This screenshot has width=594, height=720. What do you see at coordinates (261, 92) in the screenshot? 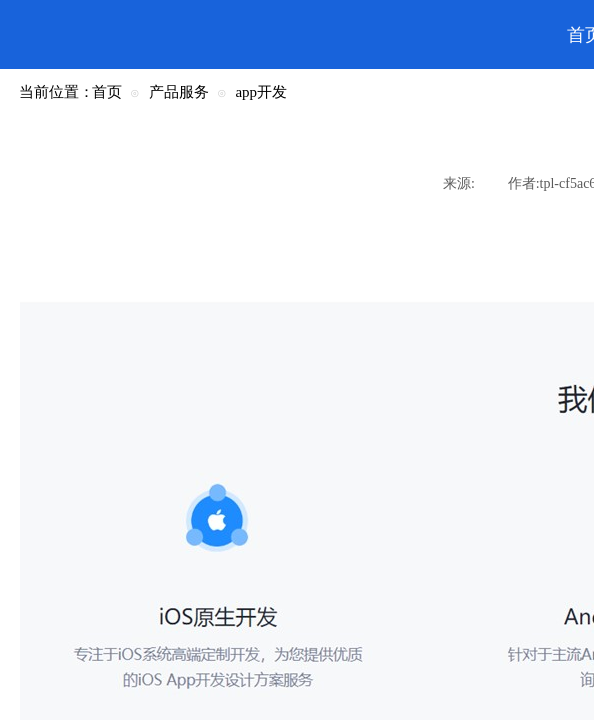
I see `app开发` at bounding box center [261, 92].